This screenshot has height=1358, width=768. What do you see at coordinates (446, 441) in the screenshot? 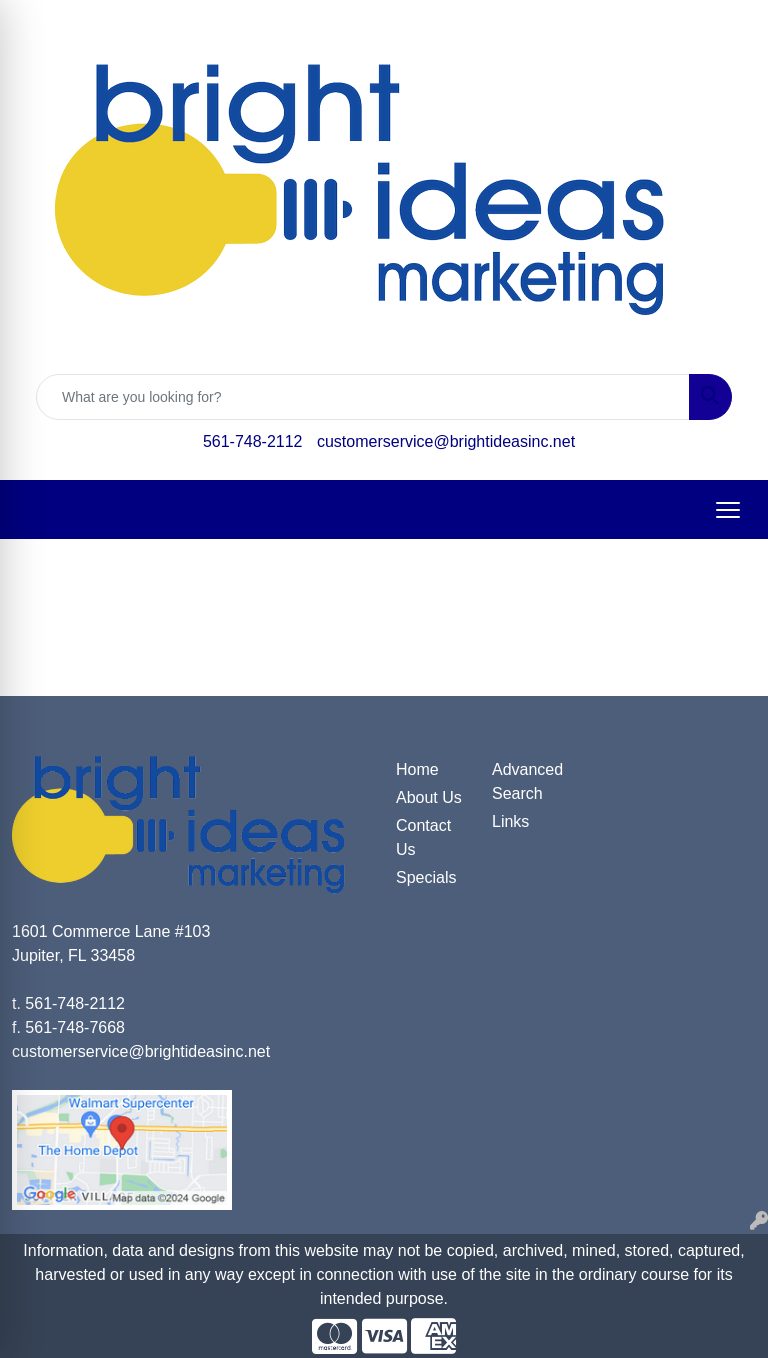
I see `customerservice@brightideasinc.net` at bounding box center [446, 441].